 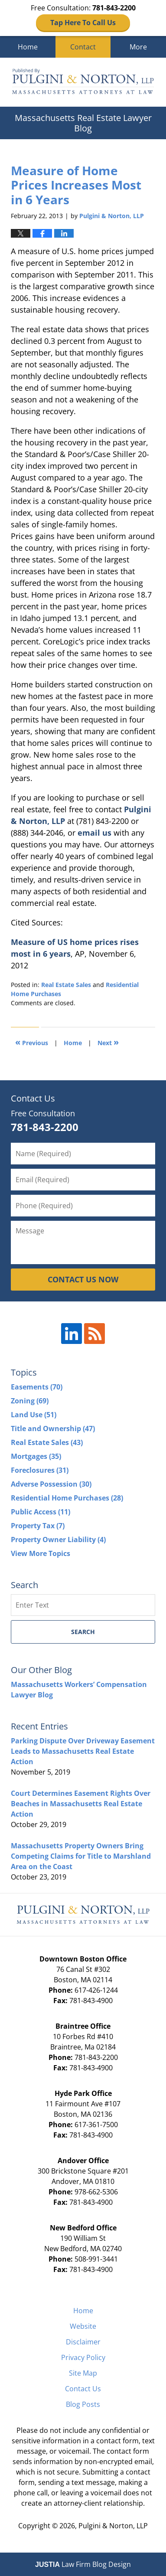 What do you see at coordinates (30, 1401) in the screenshot?
I see `Zoning` at bounding box center [30, 1401].